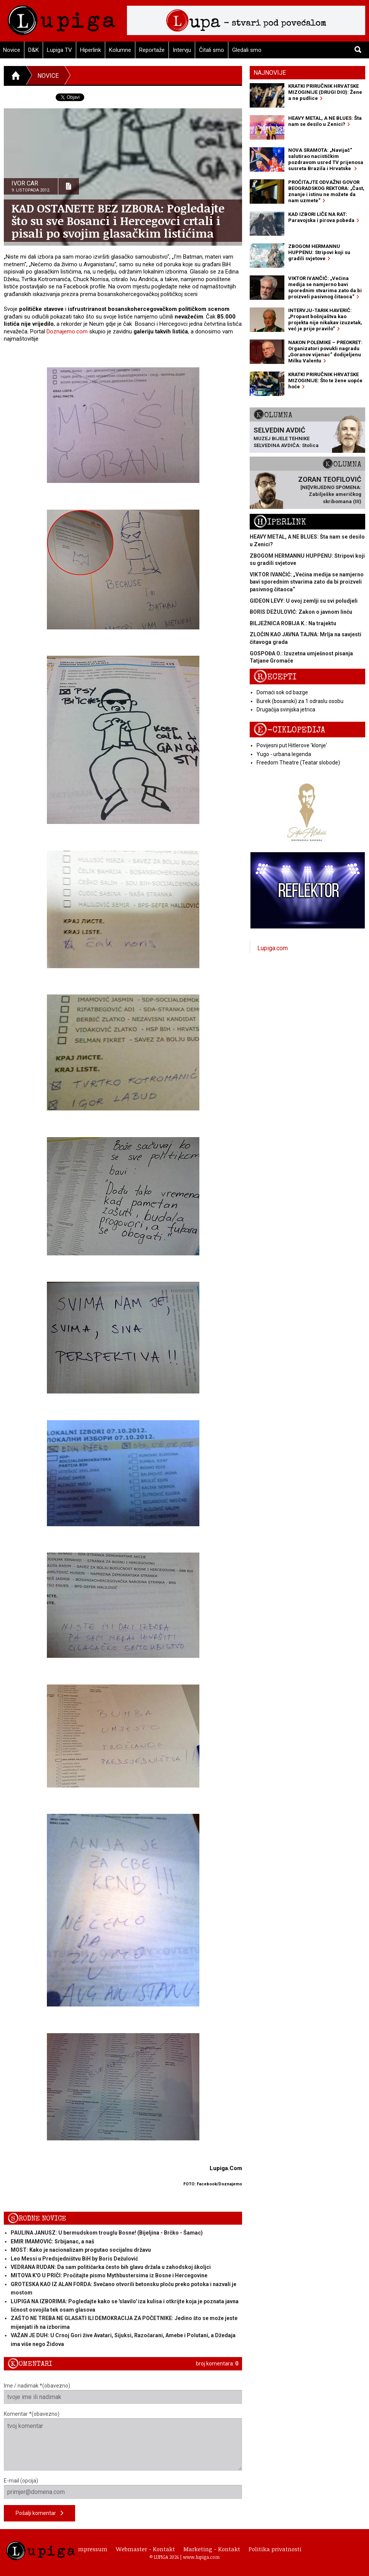  I want to click on Čitali smo, so click(211, 50).